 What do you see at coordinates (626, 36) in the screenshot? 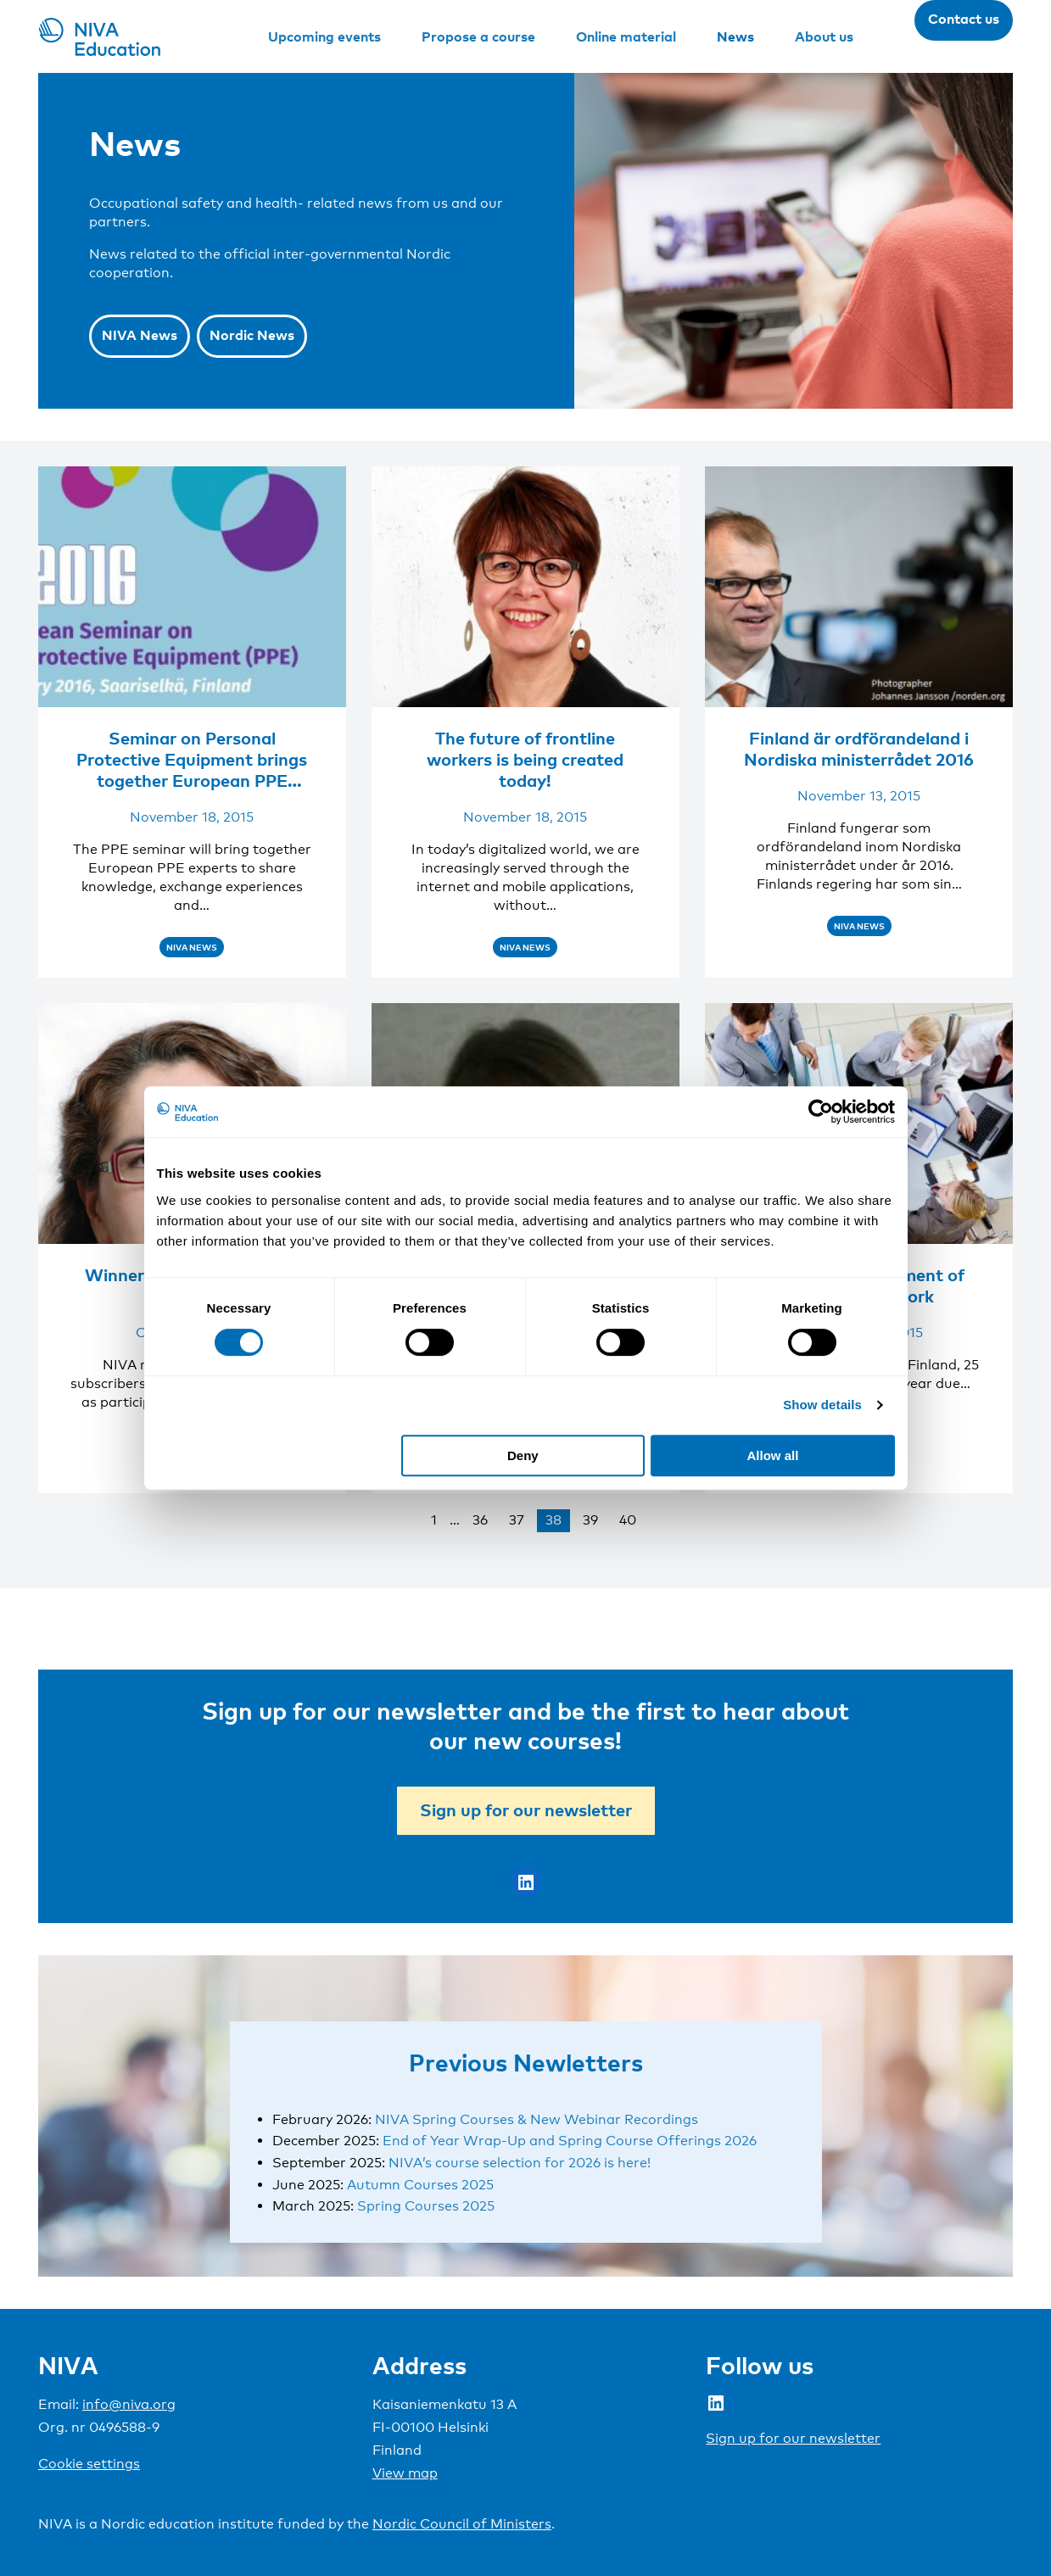
I see `Online material` at bounding box center [626, 36].